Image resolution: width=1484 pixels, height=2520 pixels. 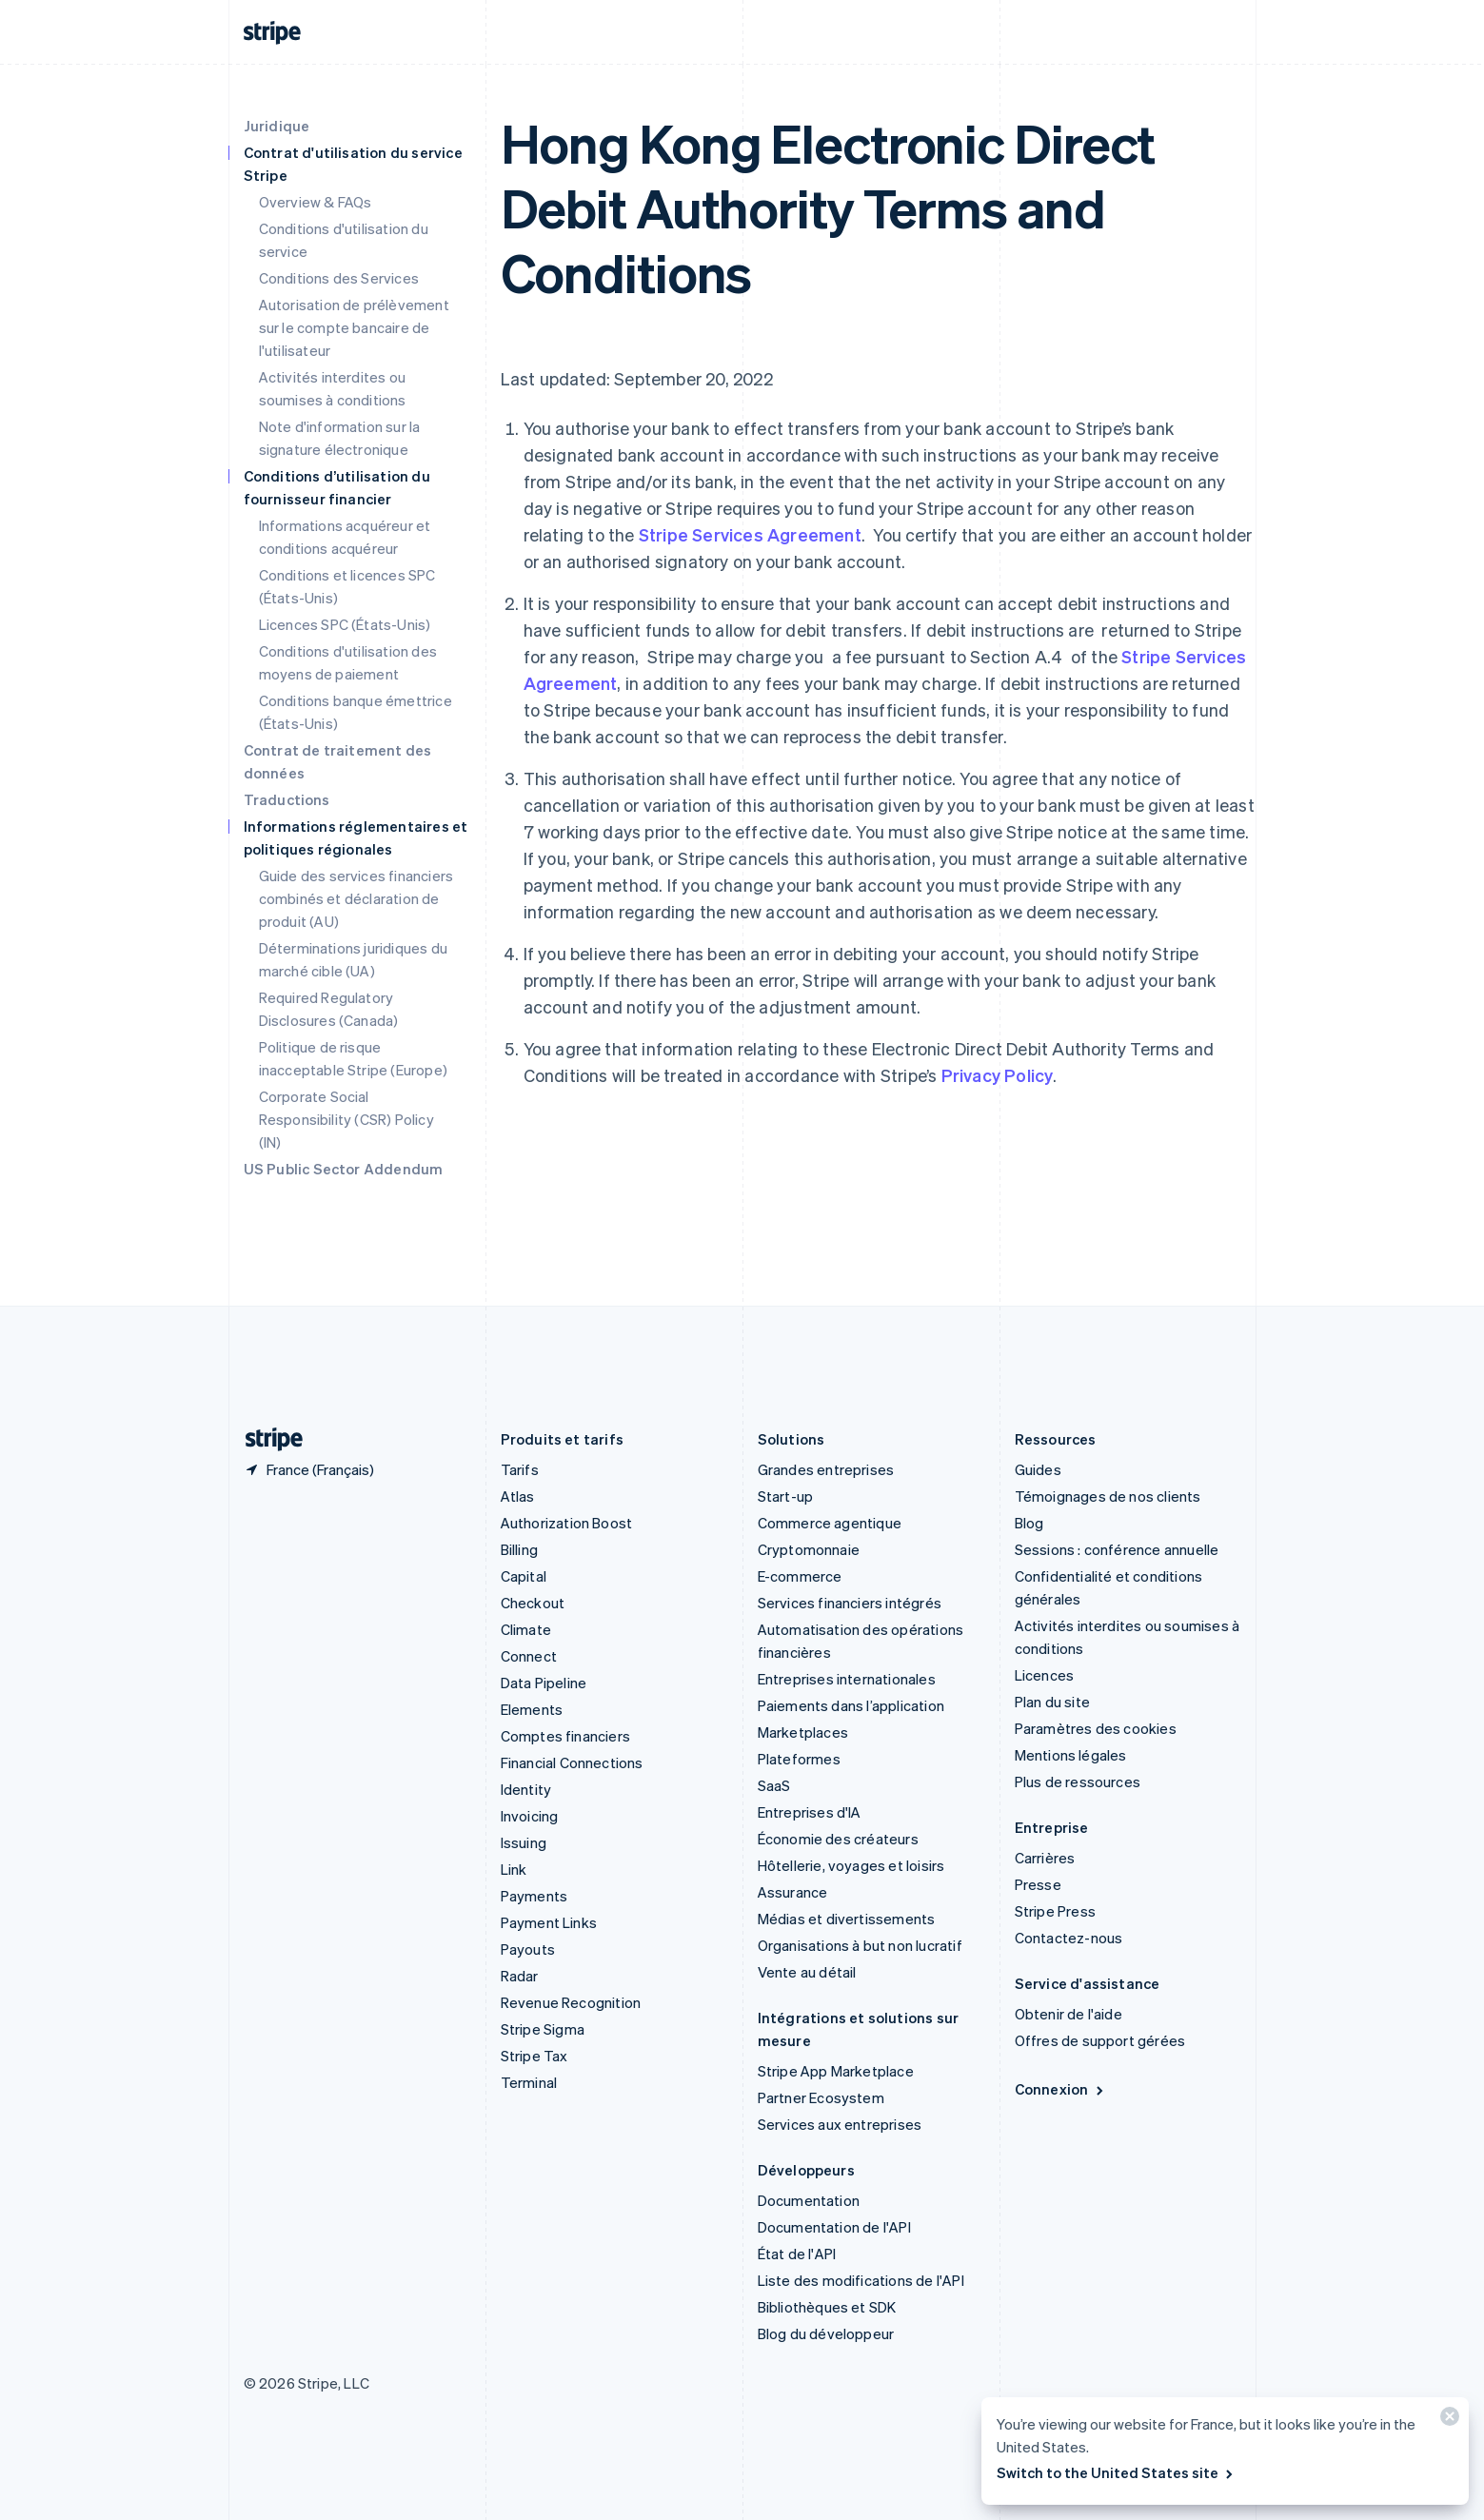 What do you see at coordinates (571, 2002) in the screenshot?
I see `Revenue Recognition` at bounding box center [571, 2002].